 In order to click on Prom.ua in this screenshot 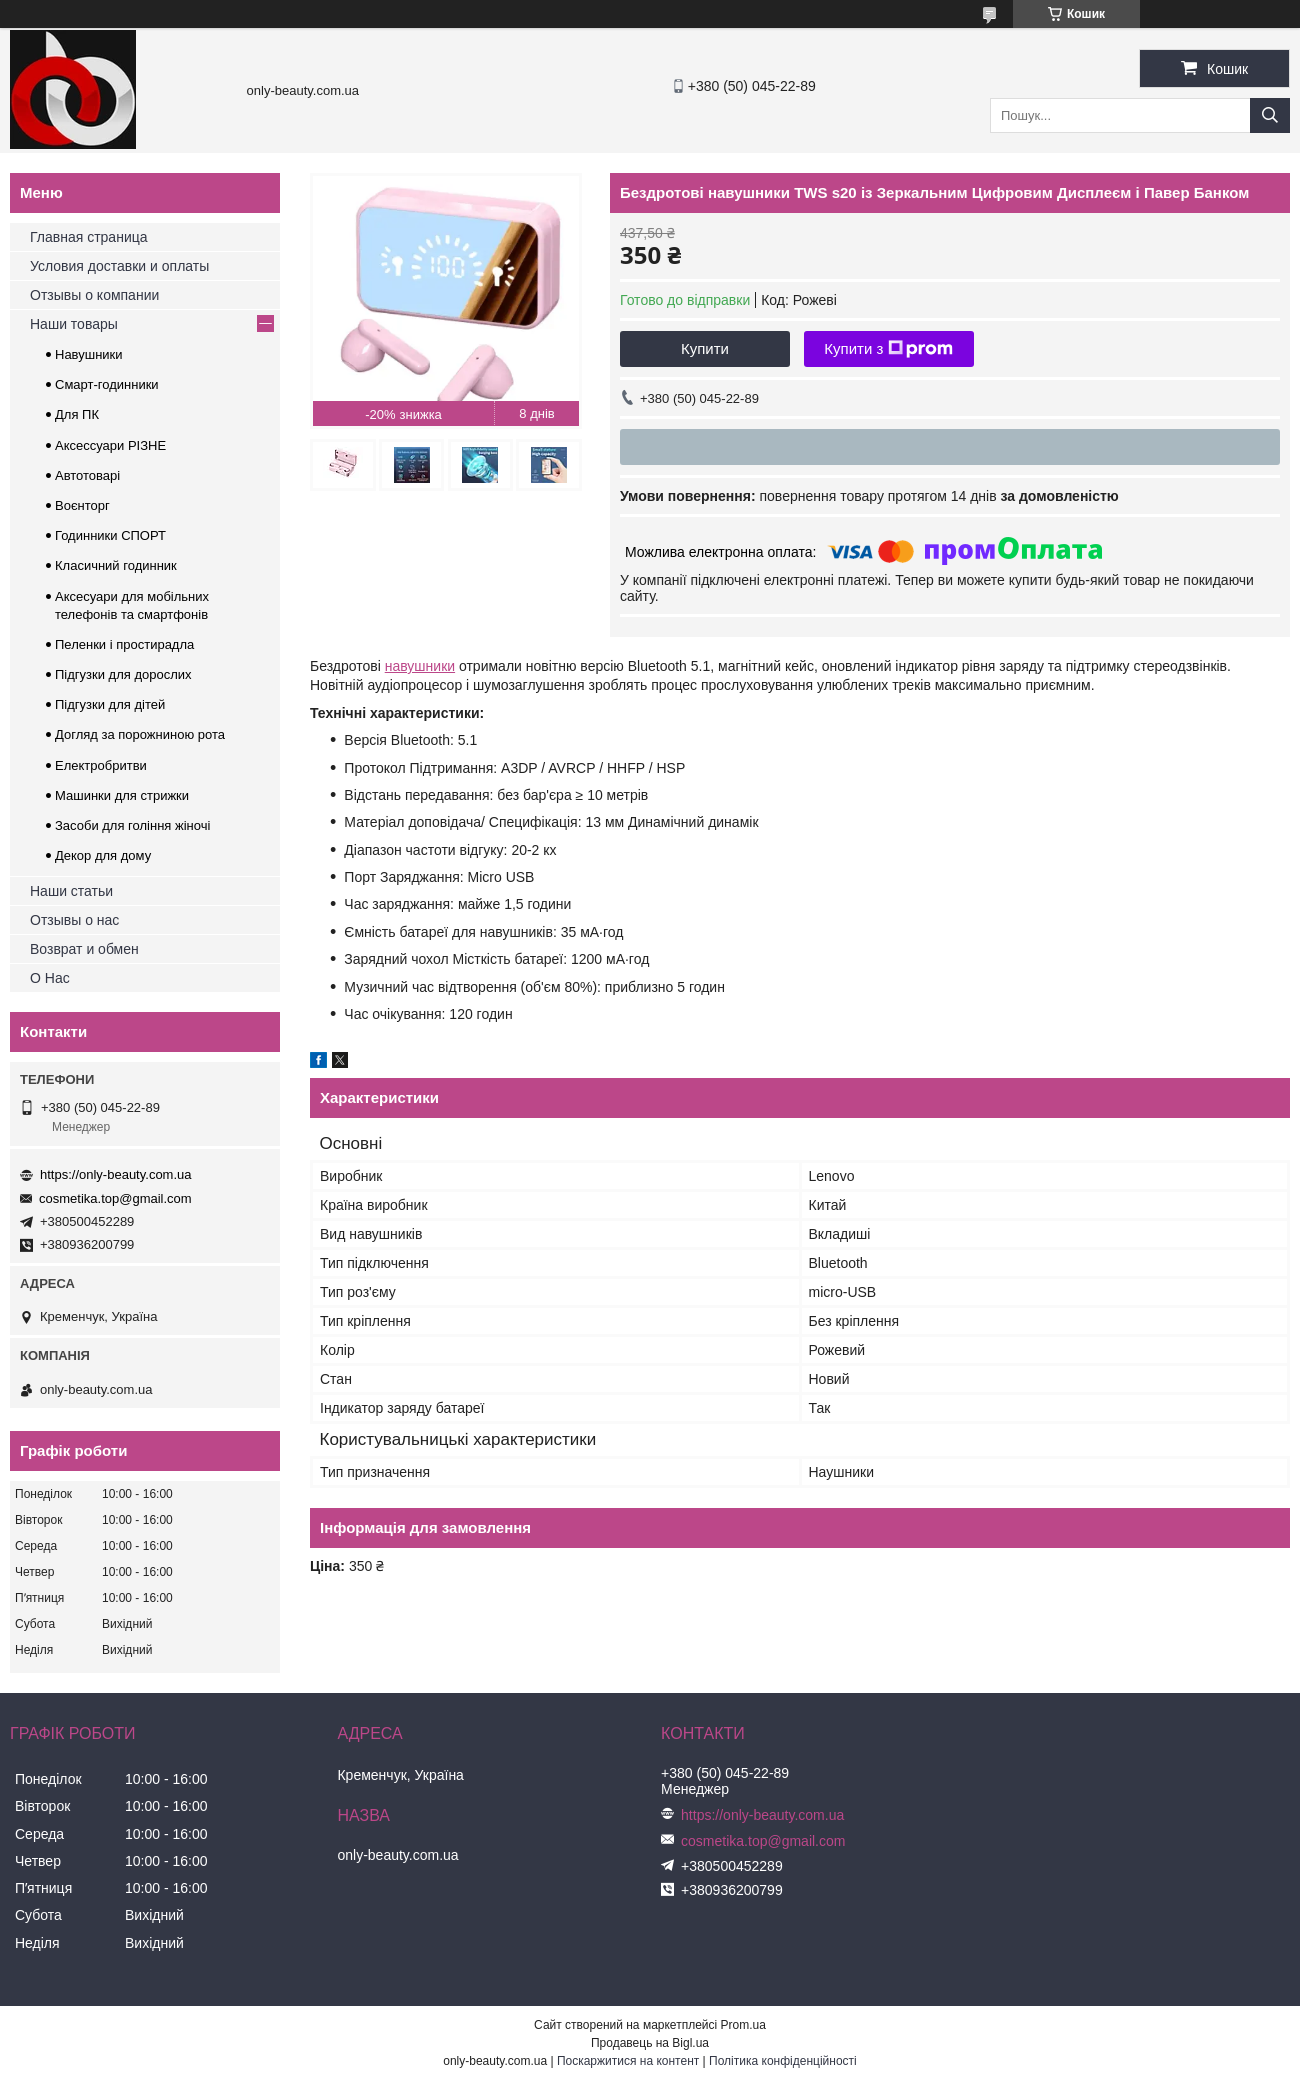, I will do `click(743, 2025)`.